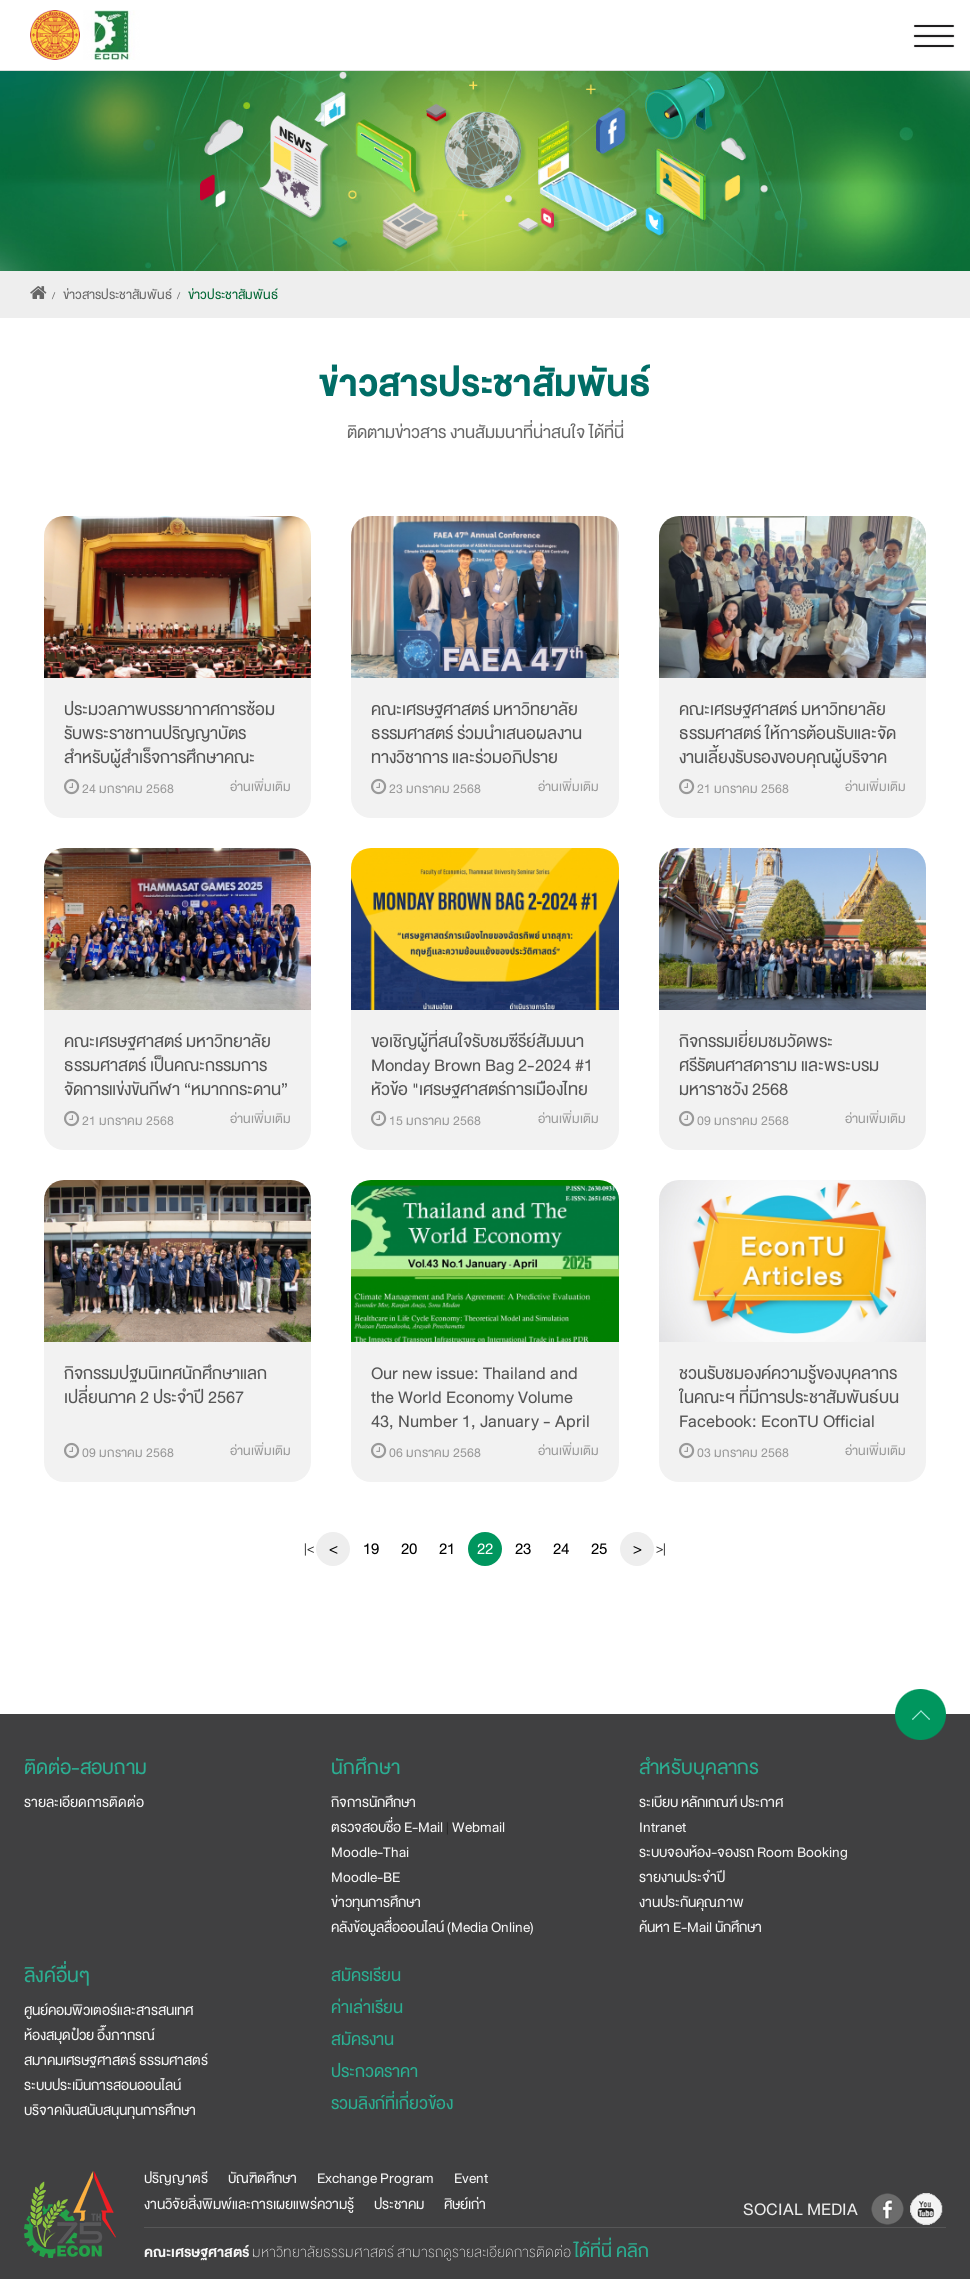 This screenshot has width=970, height=2279. I want to click on ศูนย์คอมพิวเตอร์และสารสนเทศ, so click(108, 2010).